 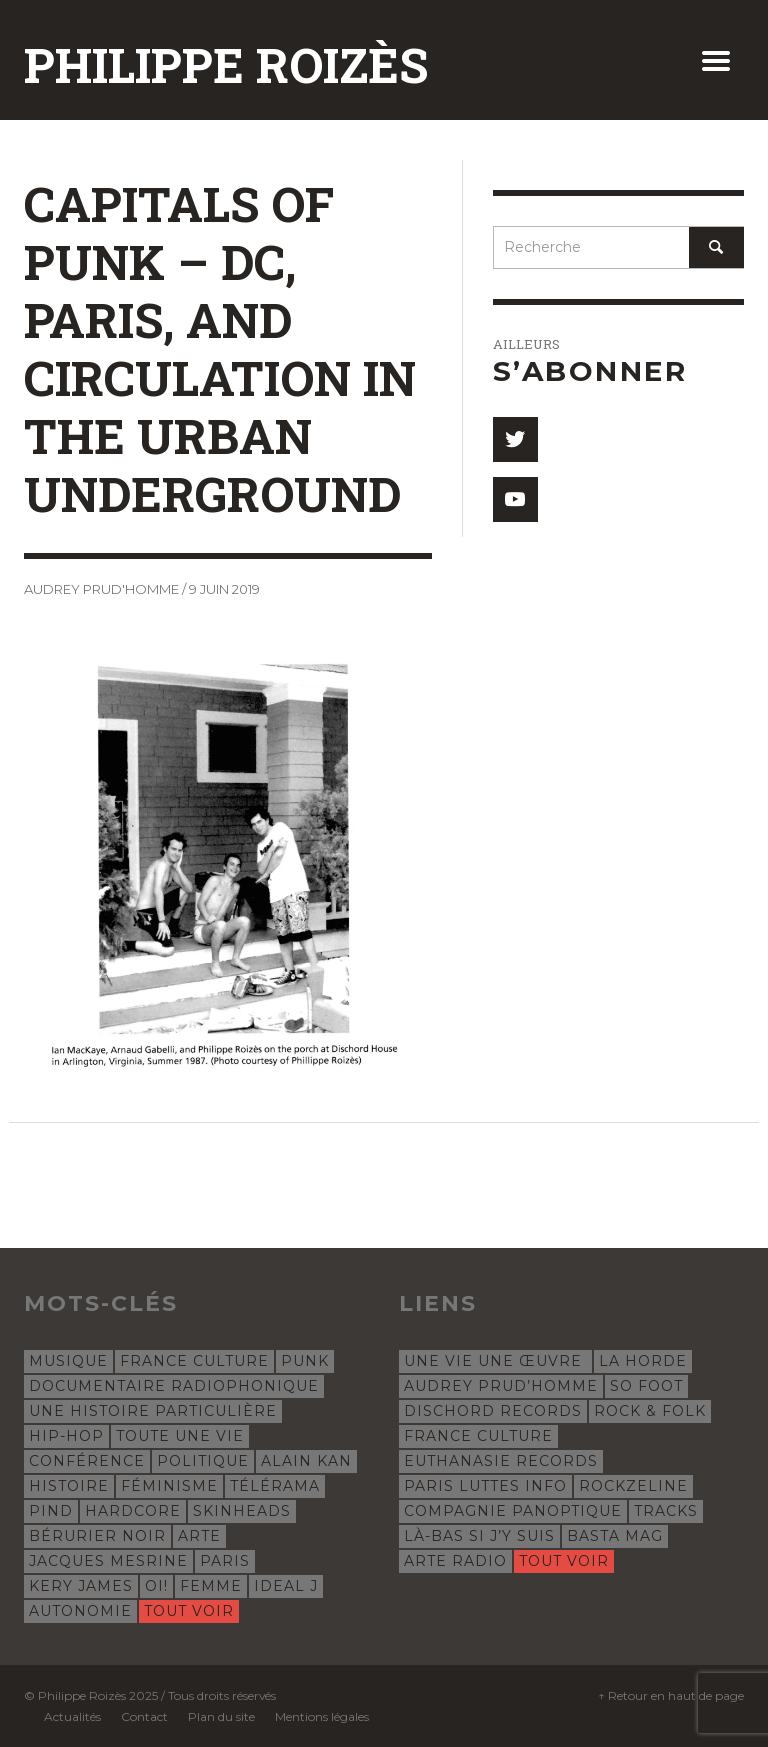 What do you see at coordinates (174, 1386) in the screenshot?
I see `documentaire radiophonique [documentaire radiophonique (19 éléments)]` at bounding box center [174, 1386].